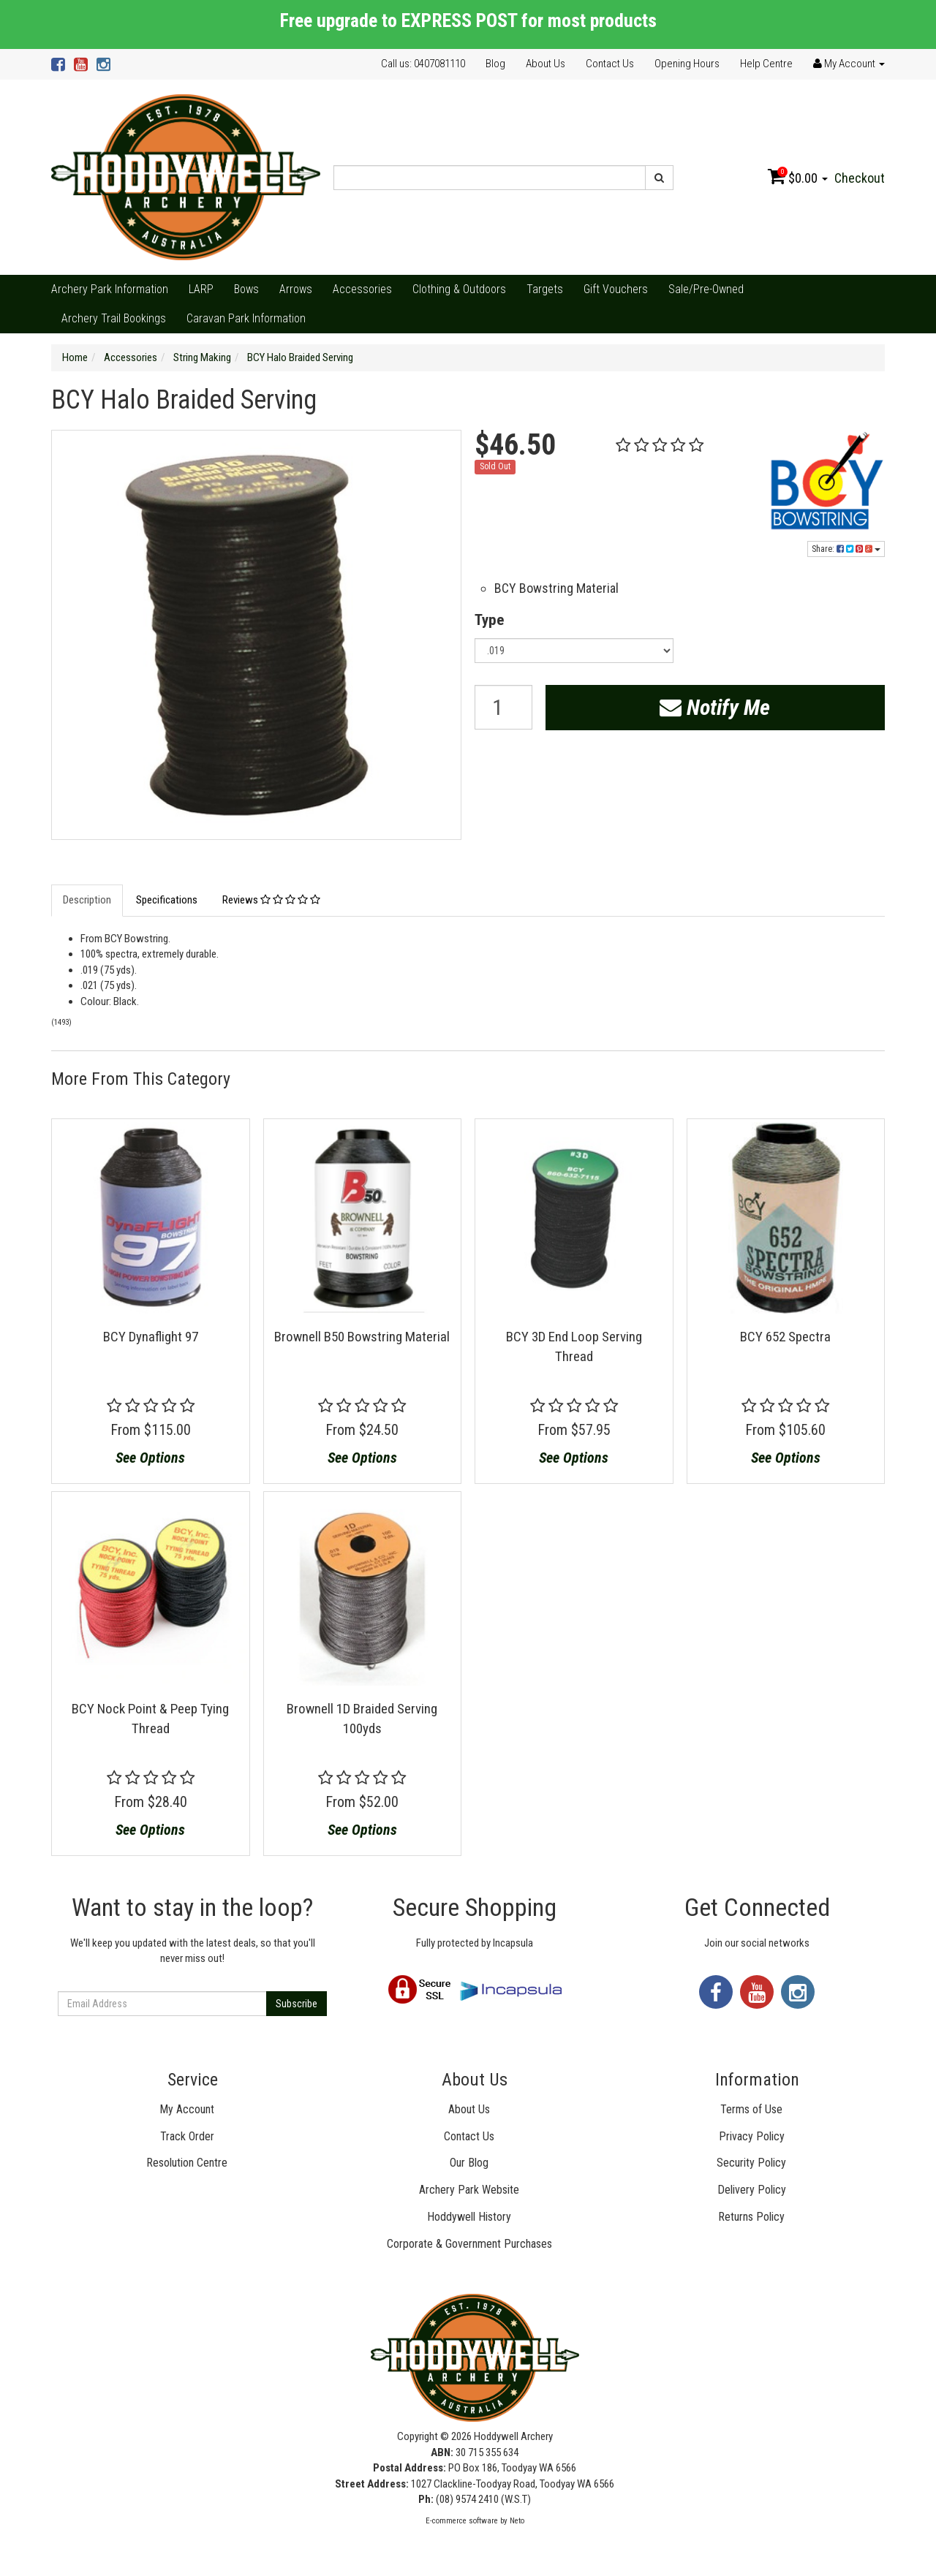  Describe the element at coordinates (469, 2217) in the screenshot. I see `Hoddywell History` at that location.